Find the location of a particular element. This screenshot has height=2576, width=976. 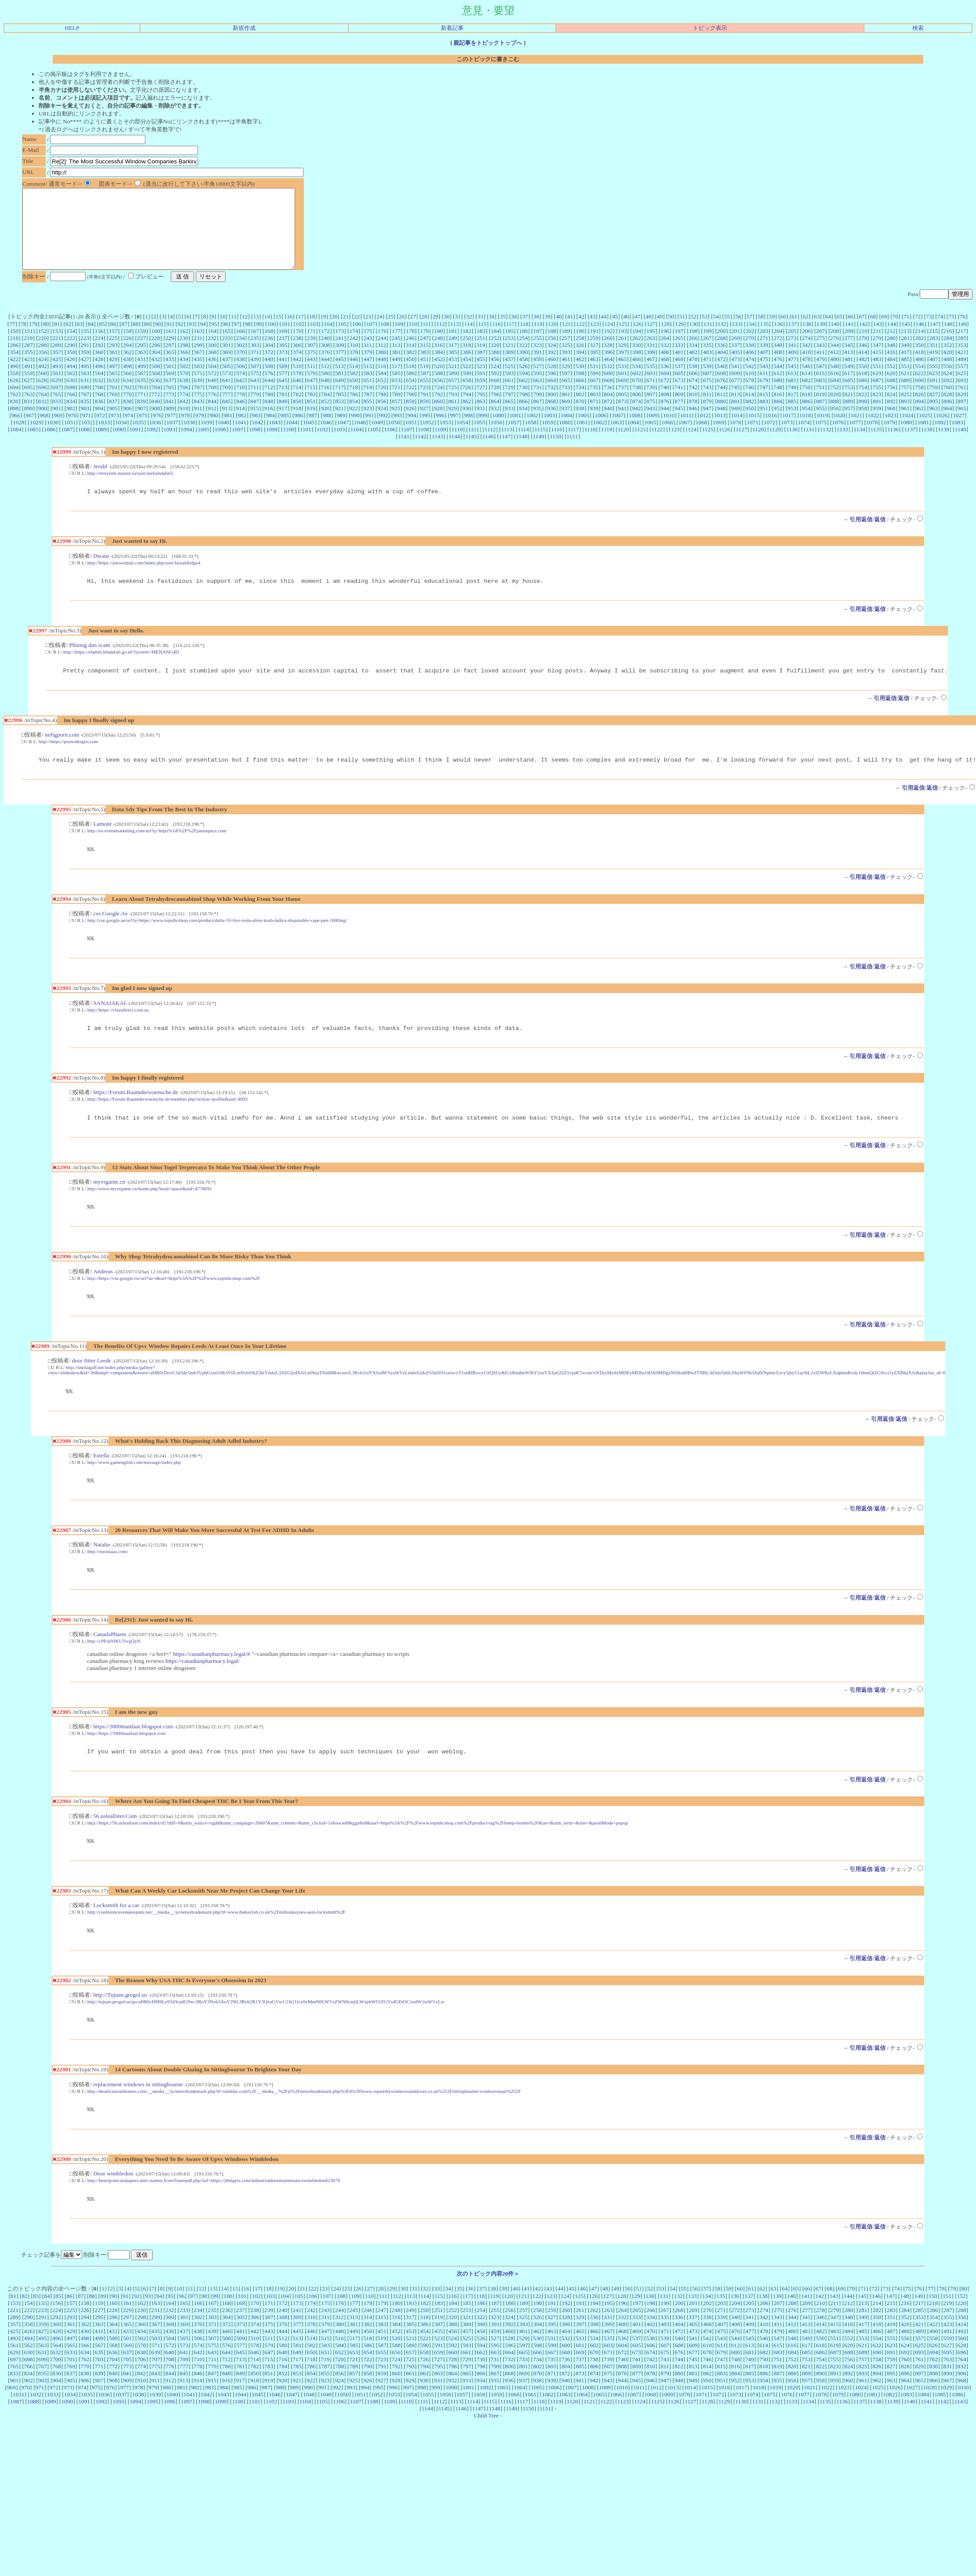

457 is located at coordinates (509, 375).